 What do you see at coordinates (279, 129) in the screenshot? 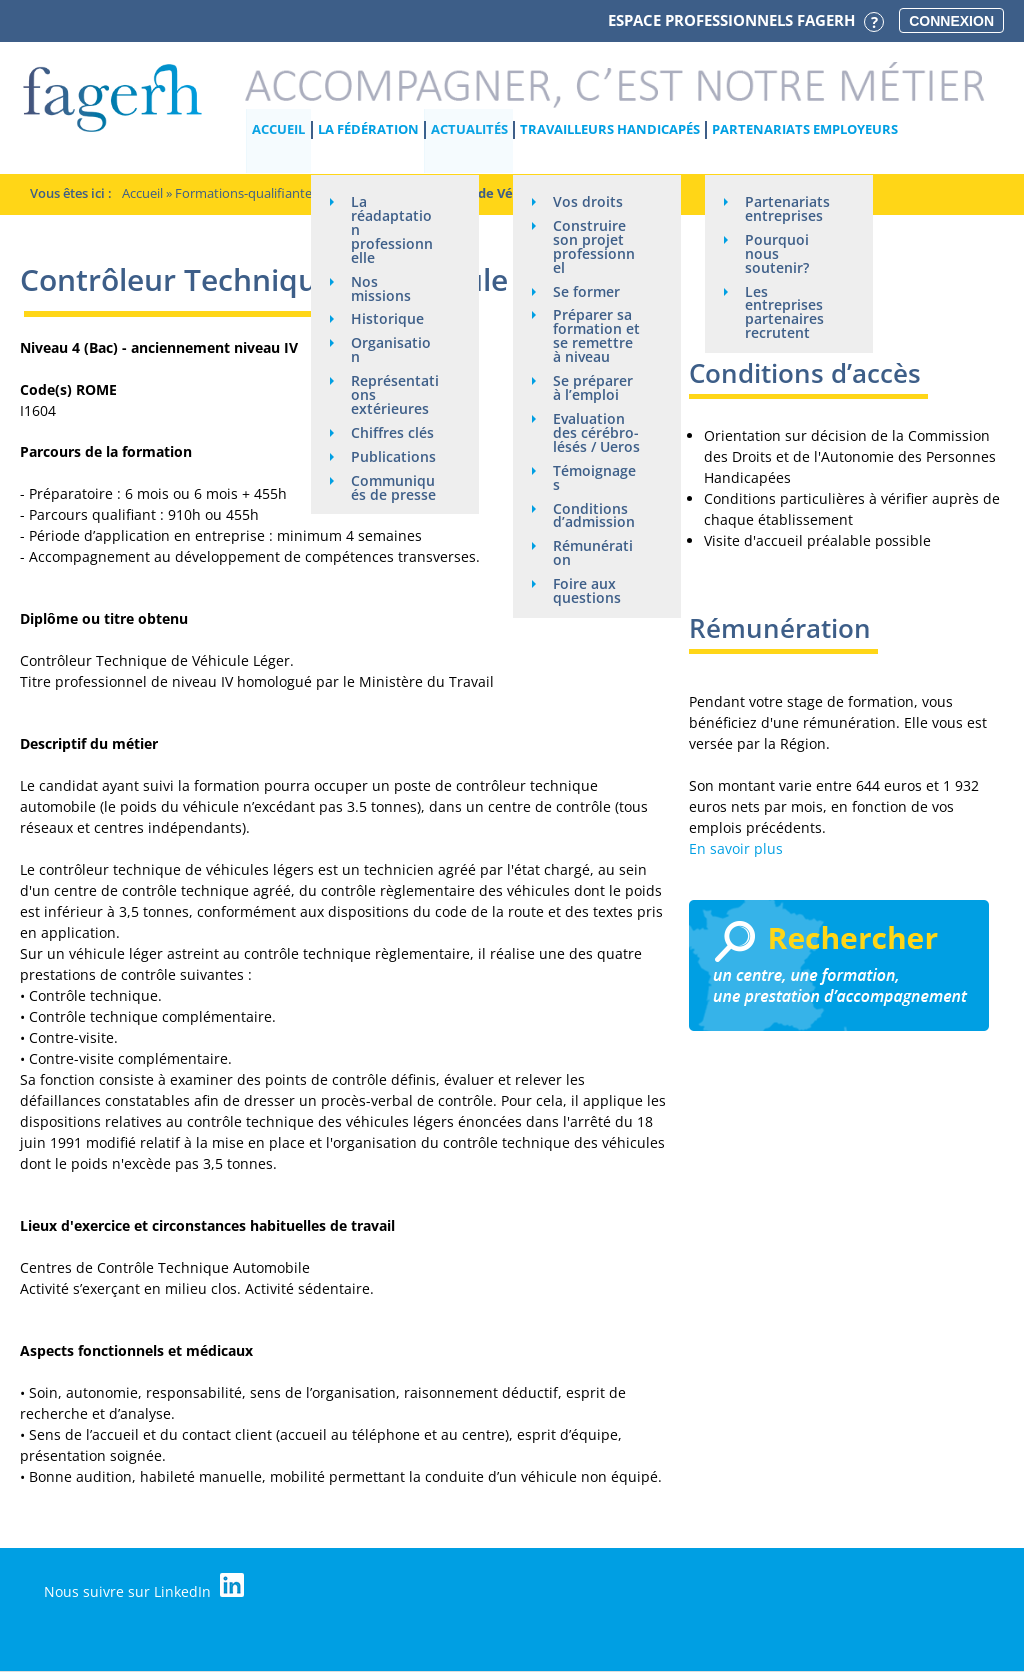
I see `Accueil` at bounding box center [279, 129].